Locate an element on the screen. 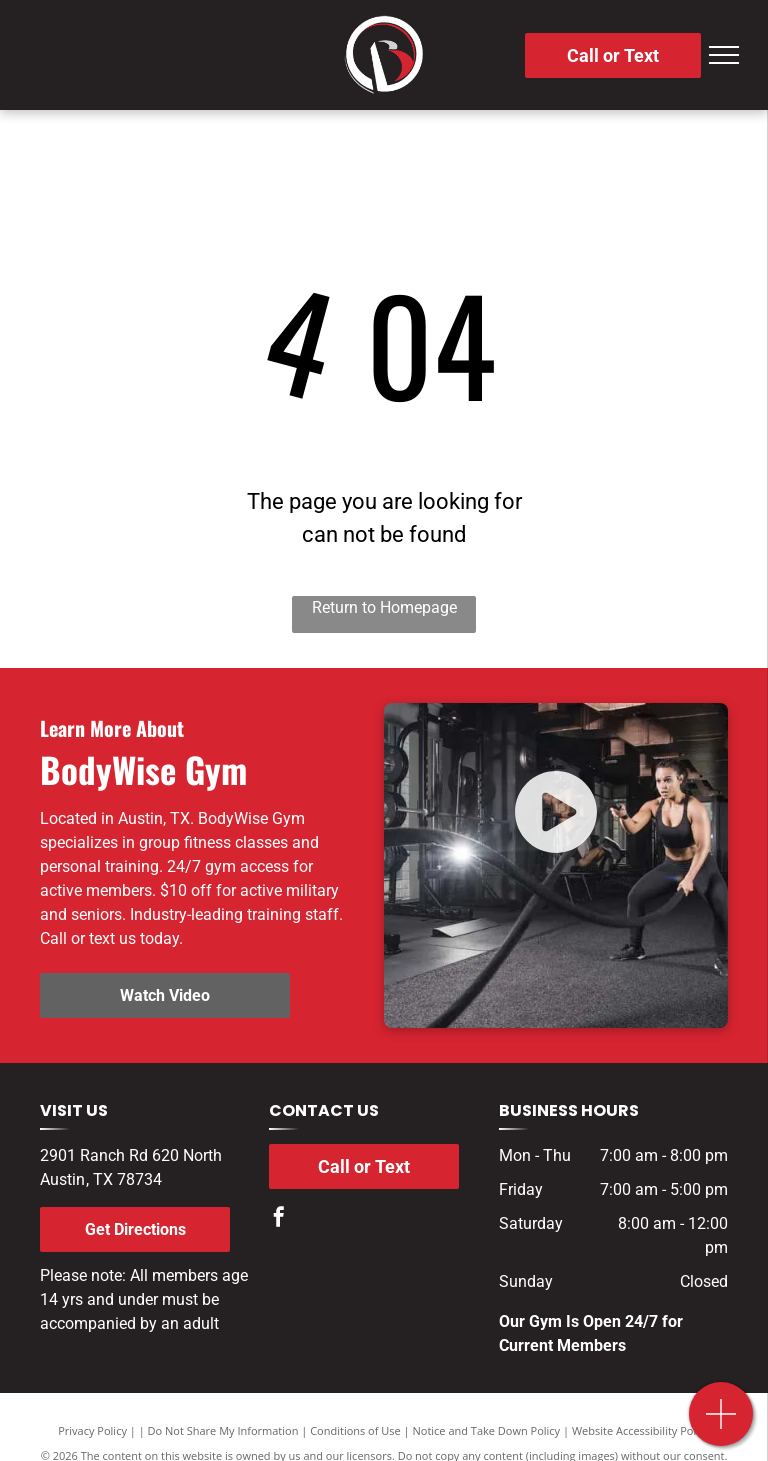 Image resolution: width=768 pixels, height=1461 pixels. Conditions of Use is located at coordinates (355, 1430).